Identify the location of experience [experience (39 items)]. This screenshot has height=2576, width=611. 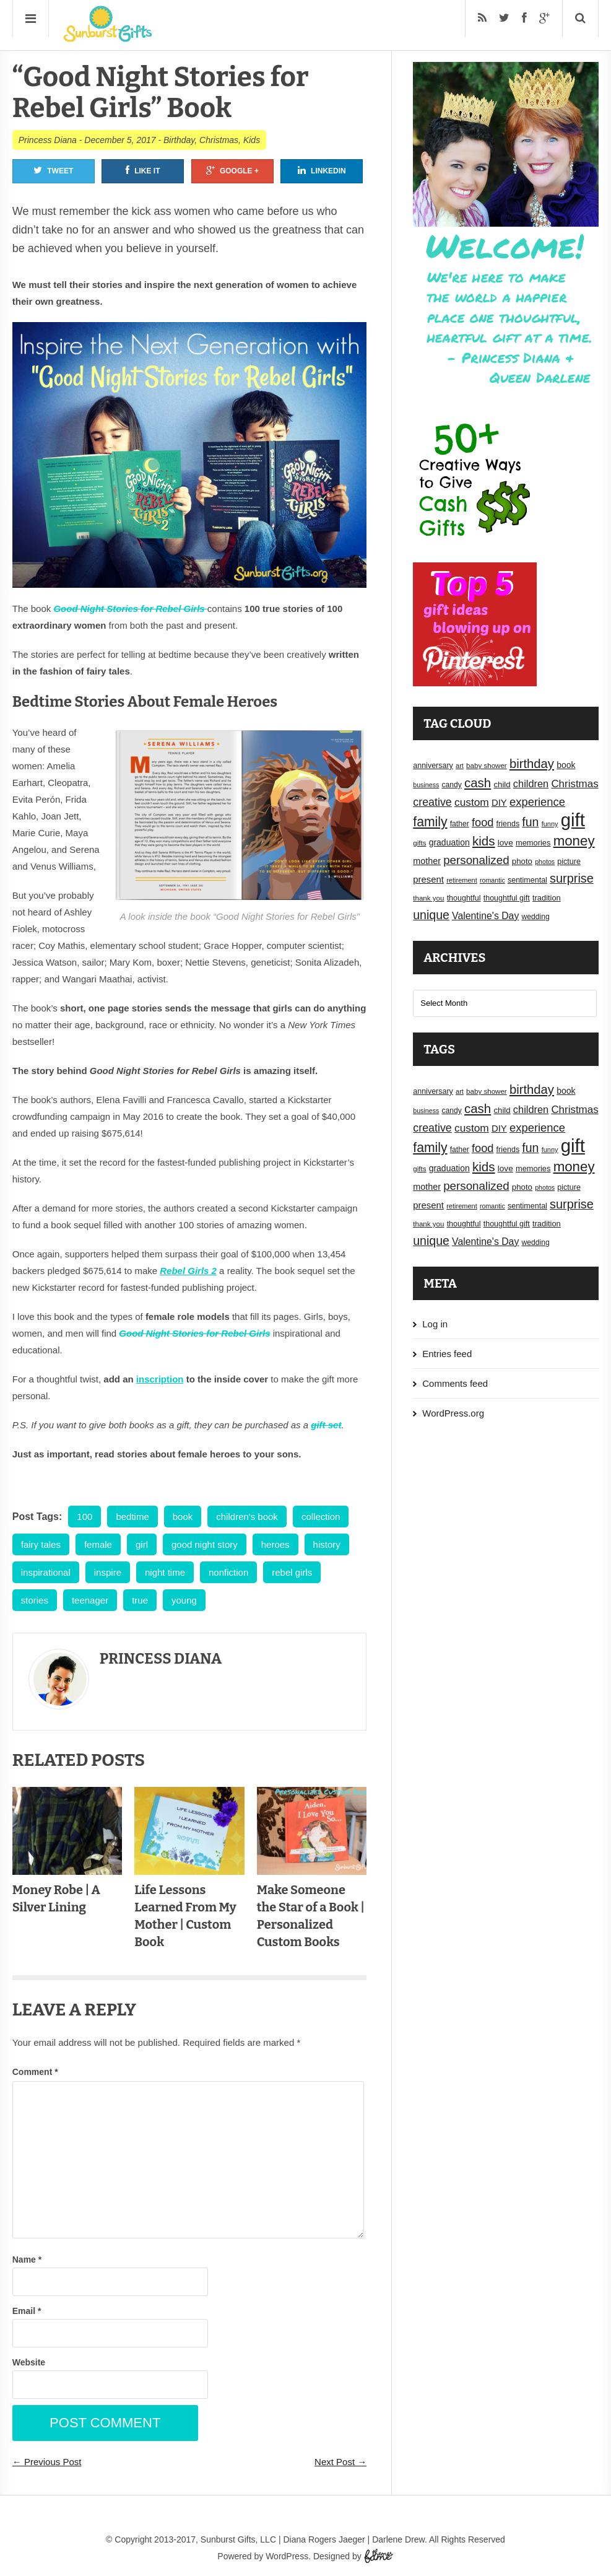
(537, 801).